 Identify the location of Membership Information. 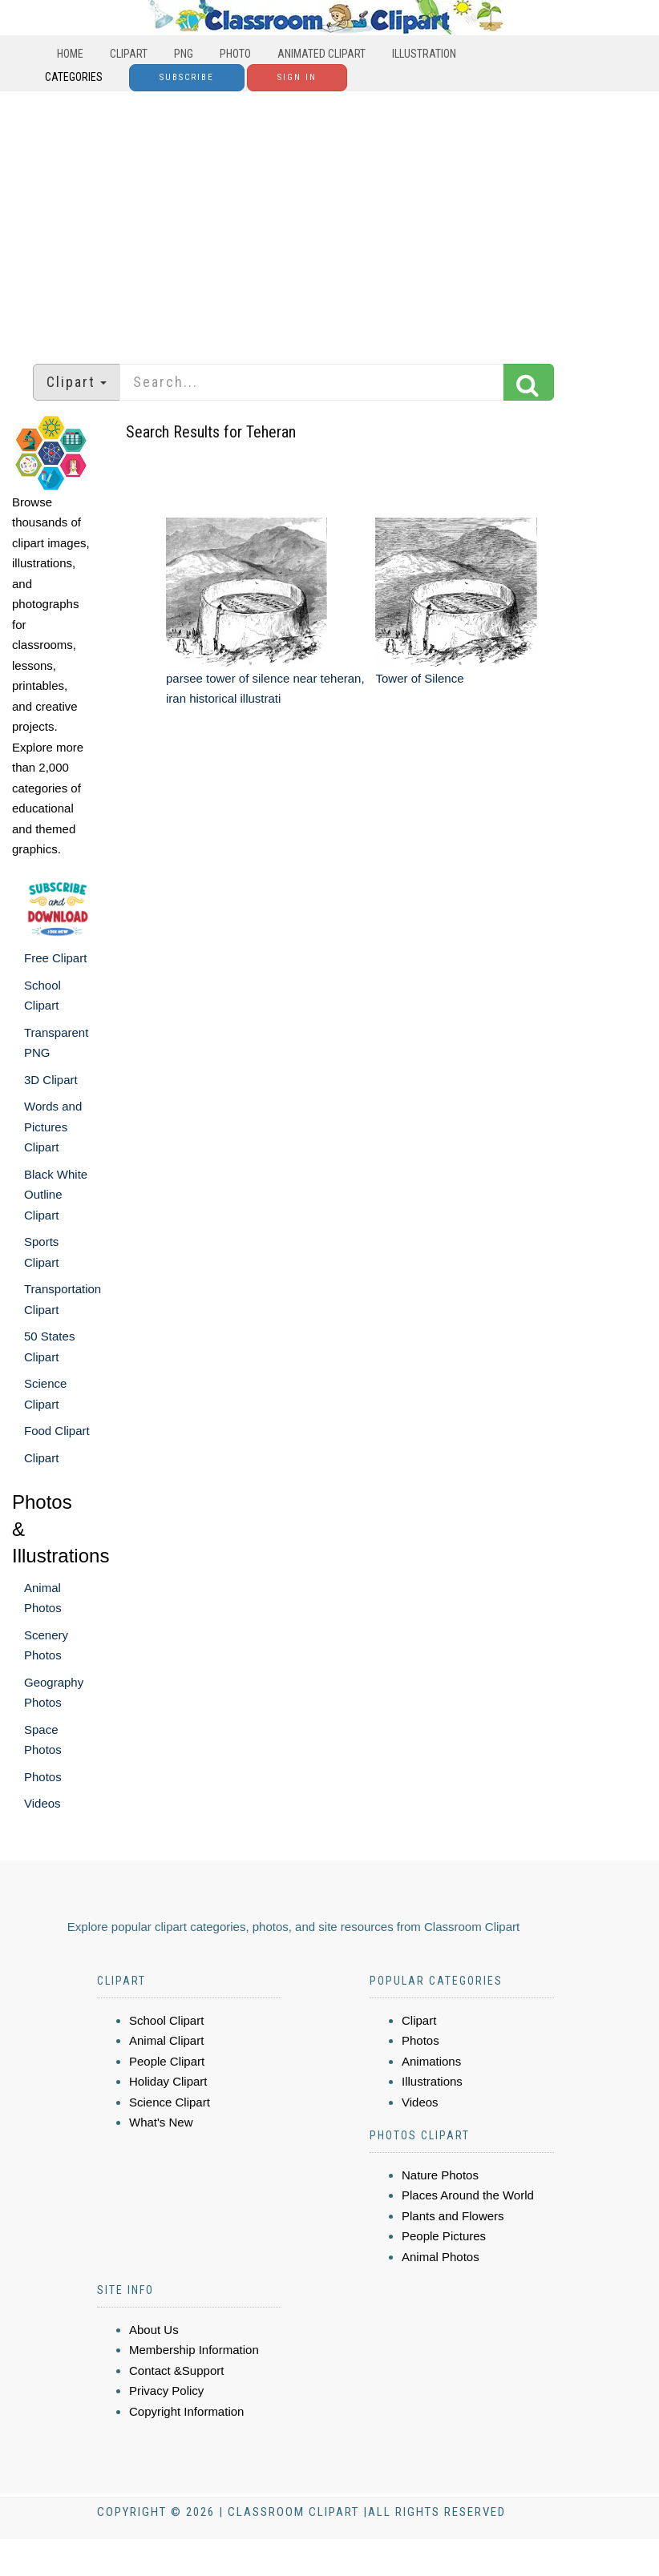
(194, 2349).